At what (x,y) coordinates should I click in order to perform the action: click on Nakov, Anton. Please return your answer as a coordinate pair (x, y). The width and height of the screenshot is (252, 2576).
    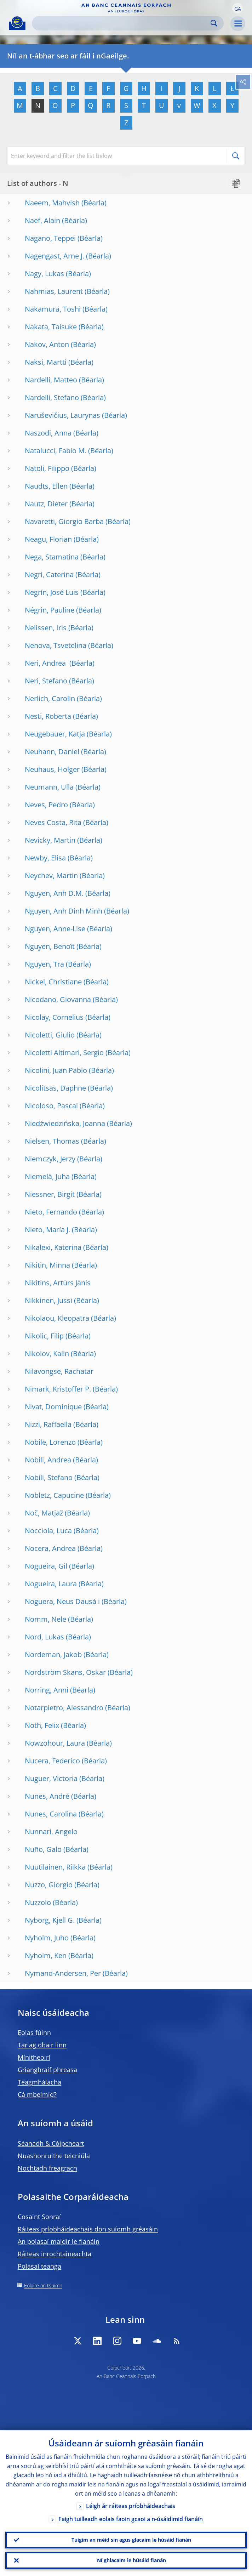
    Looking at the image, I should click on (47, 344).